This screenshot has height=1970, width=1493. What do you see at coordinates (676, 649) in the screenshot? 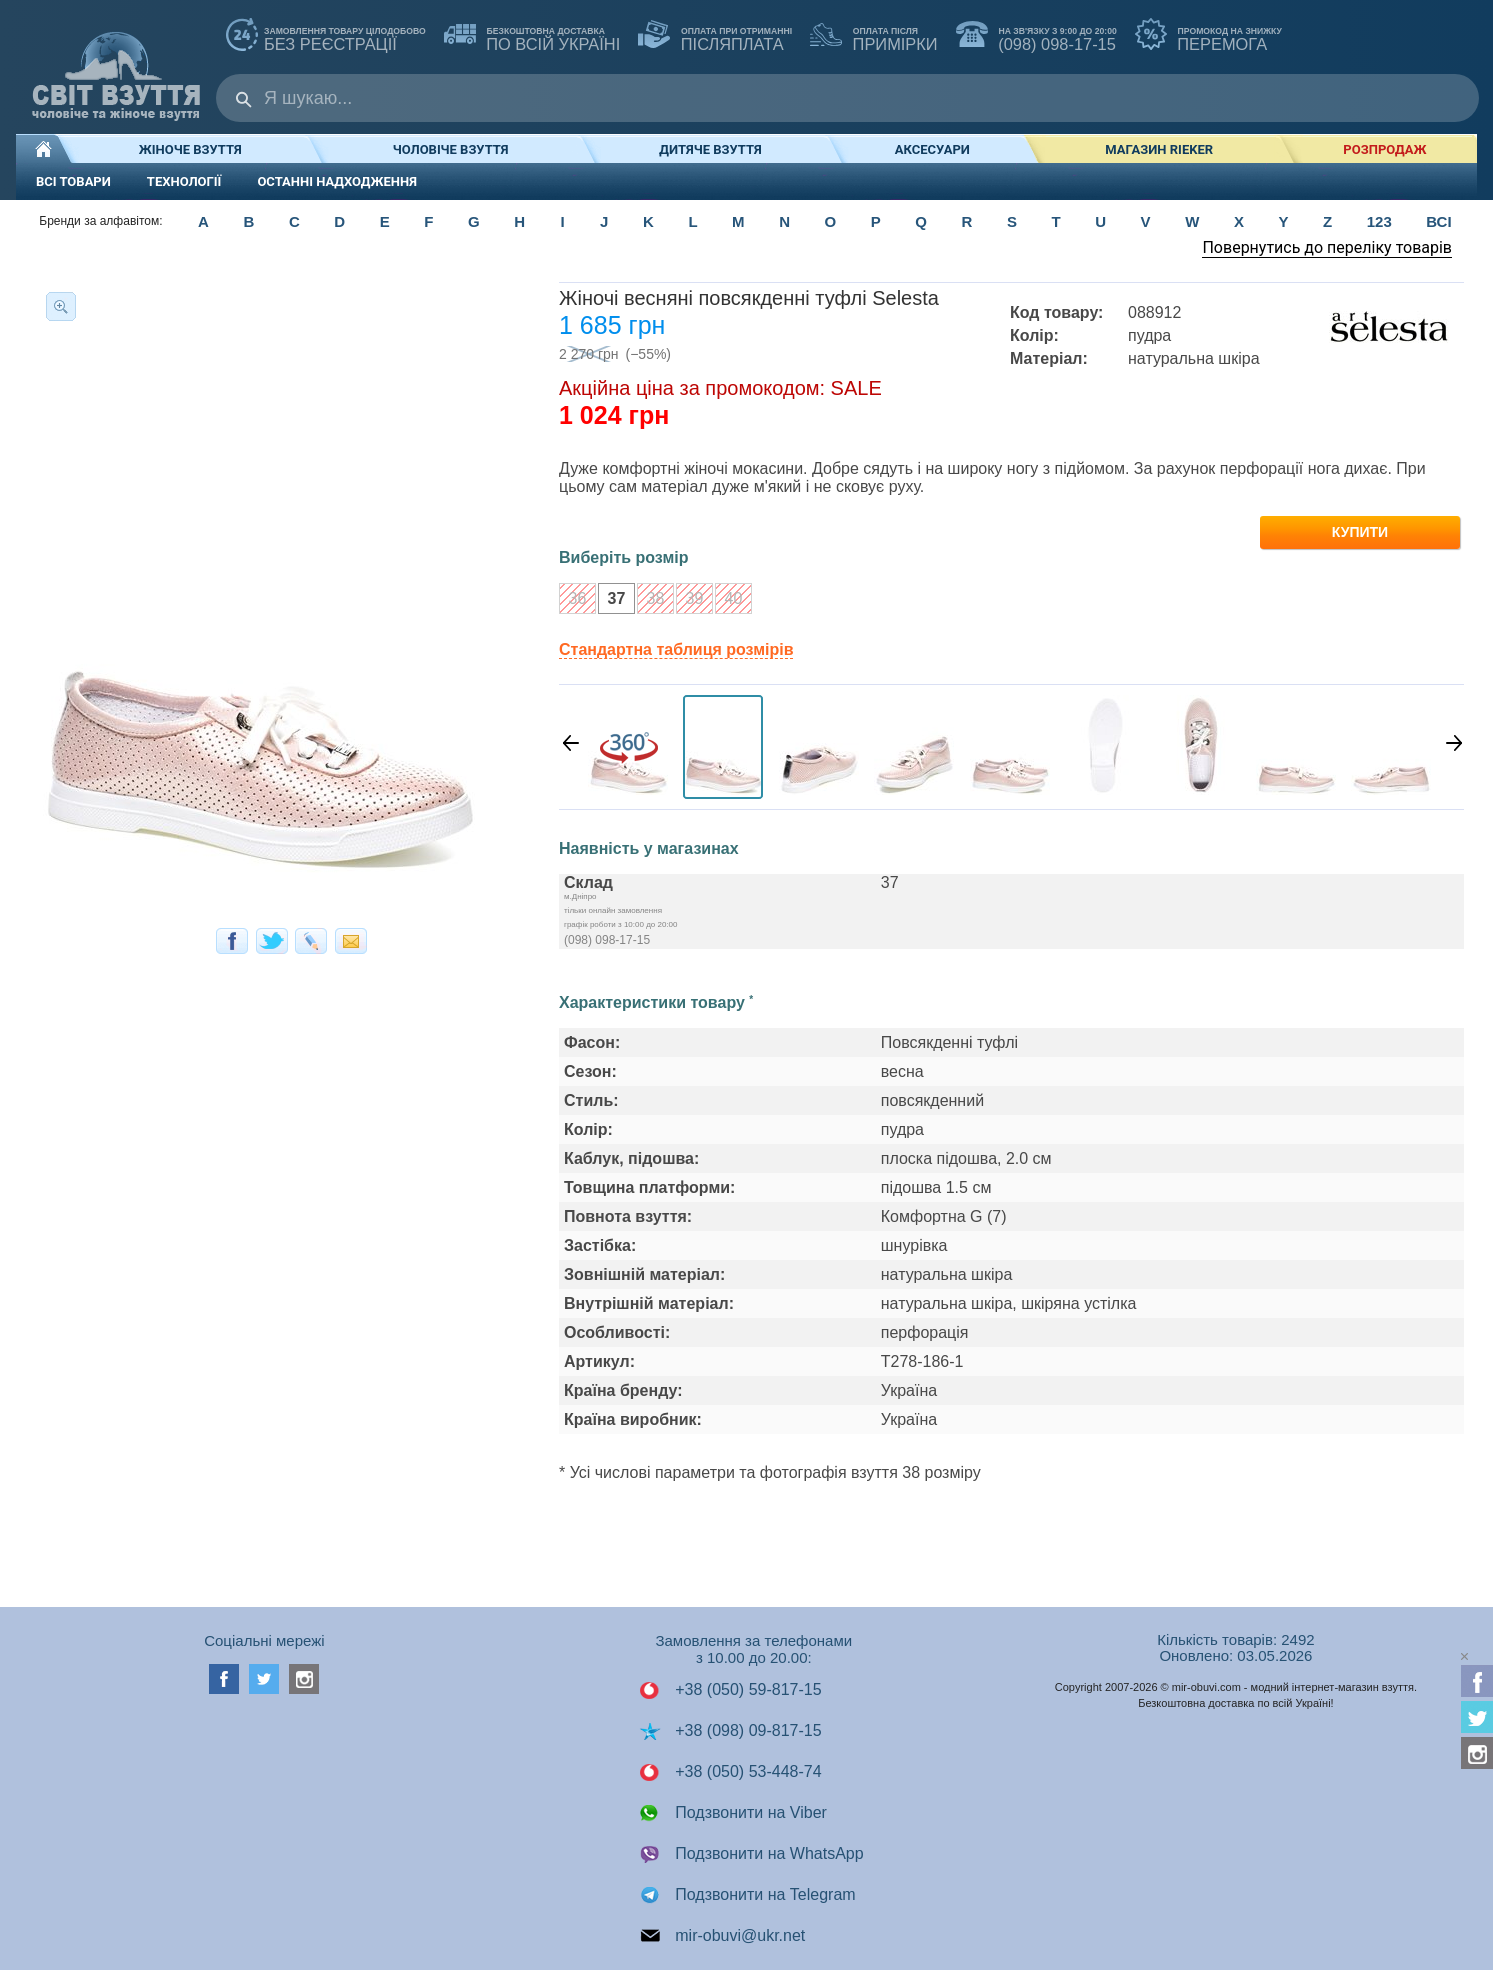
I see `Стандартна таблиця розмірів` at bounding box center [676, 649].